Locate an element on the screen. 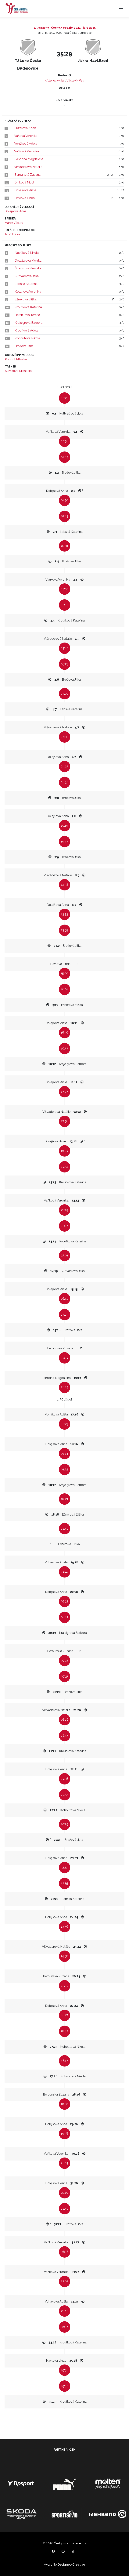  Labská Kateřina is located at coordinates (26, 284).